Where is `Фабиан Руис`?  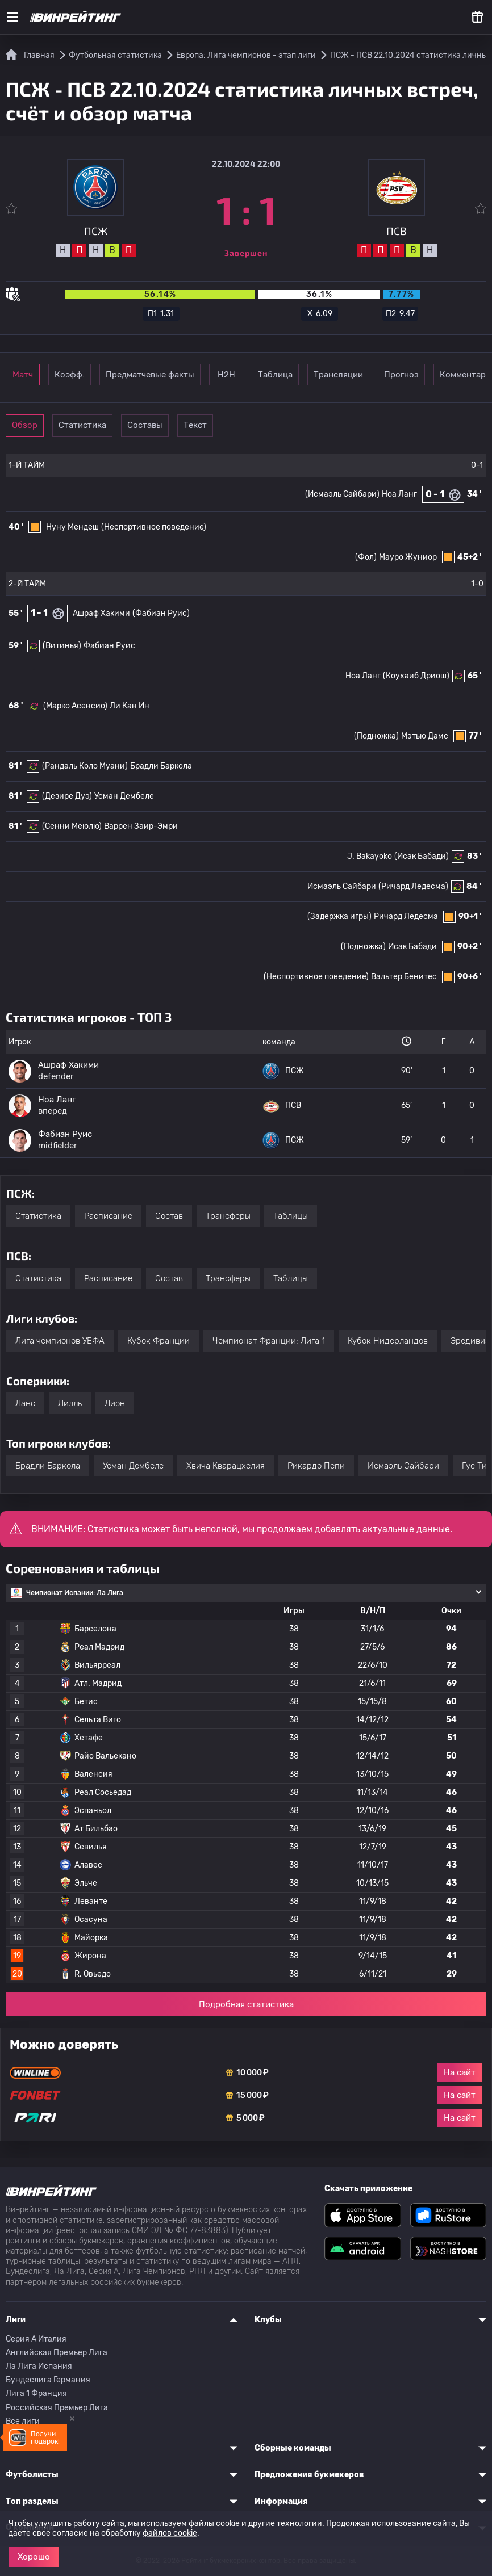 Фабиан Руис is located at coordinates (109, 646).